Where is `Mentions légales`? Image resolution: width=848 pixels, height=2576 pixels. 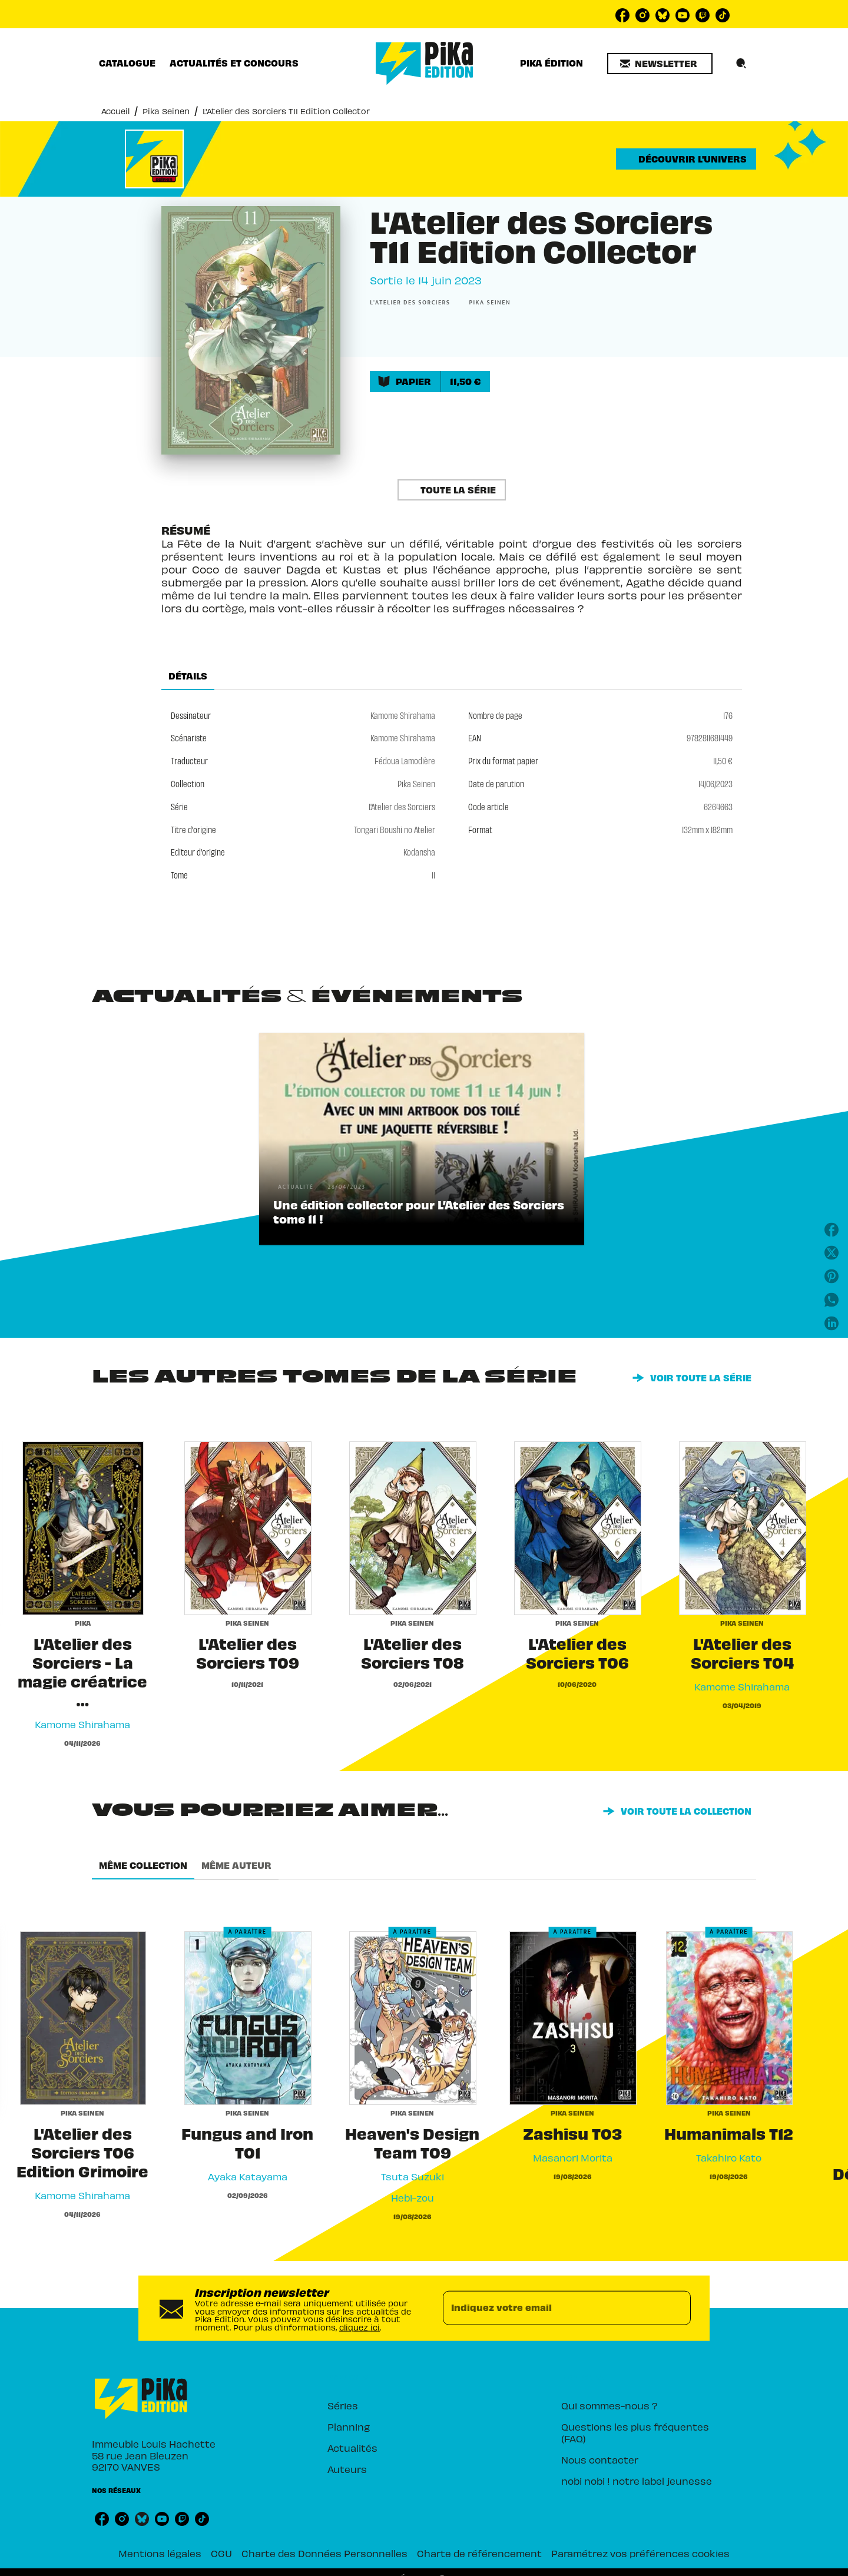
Mentions légales is located at coordinates (159, 2553).